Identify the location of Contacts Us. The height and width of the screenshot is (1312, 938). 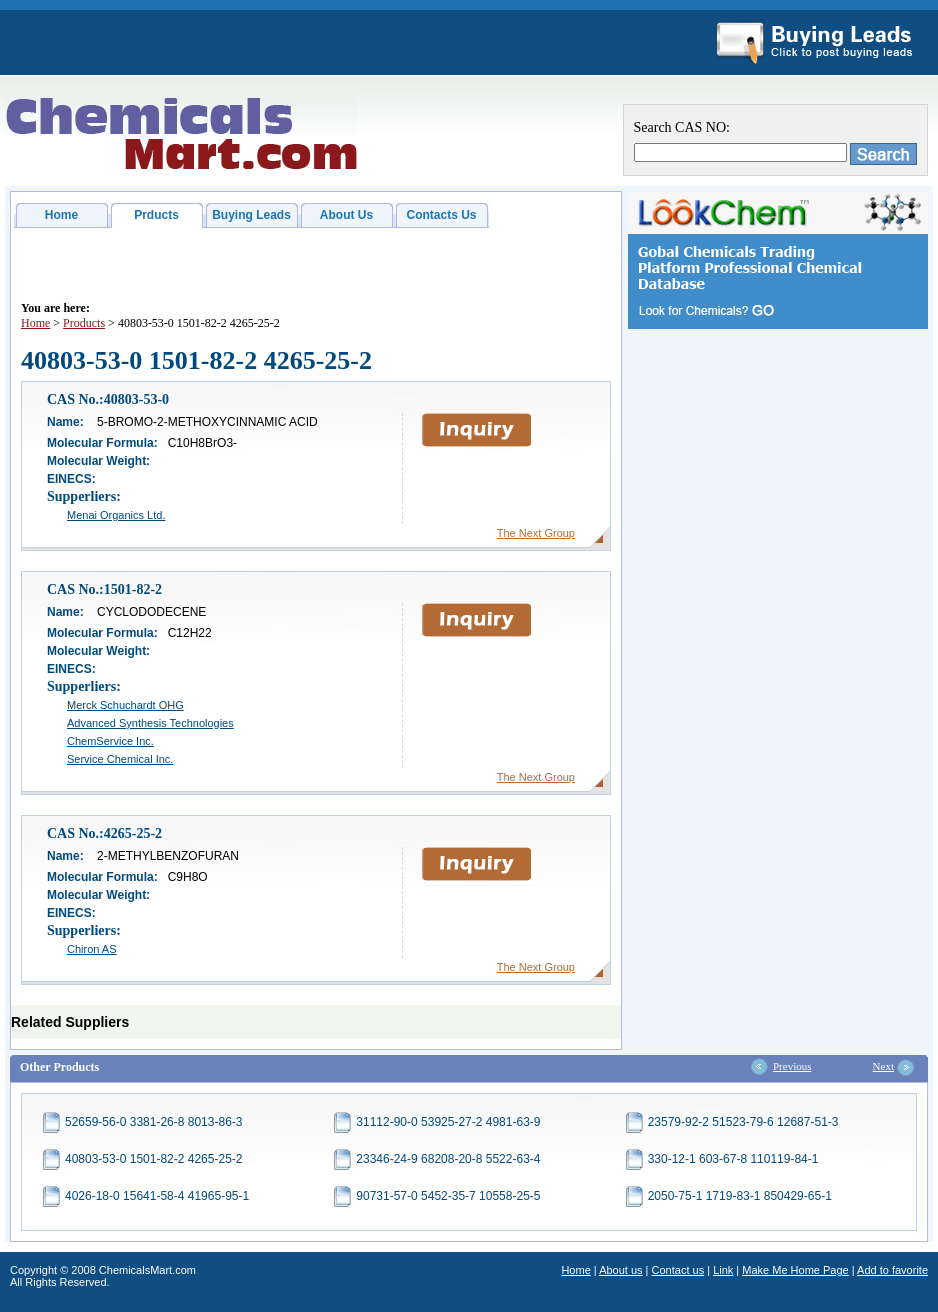
(441, 215).